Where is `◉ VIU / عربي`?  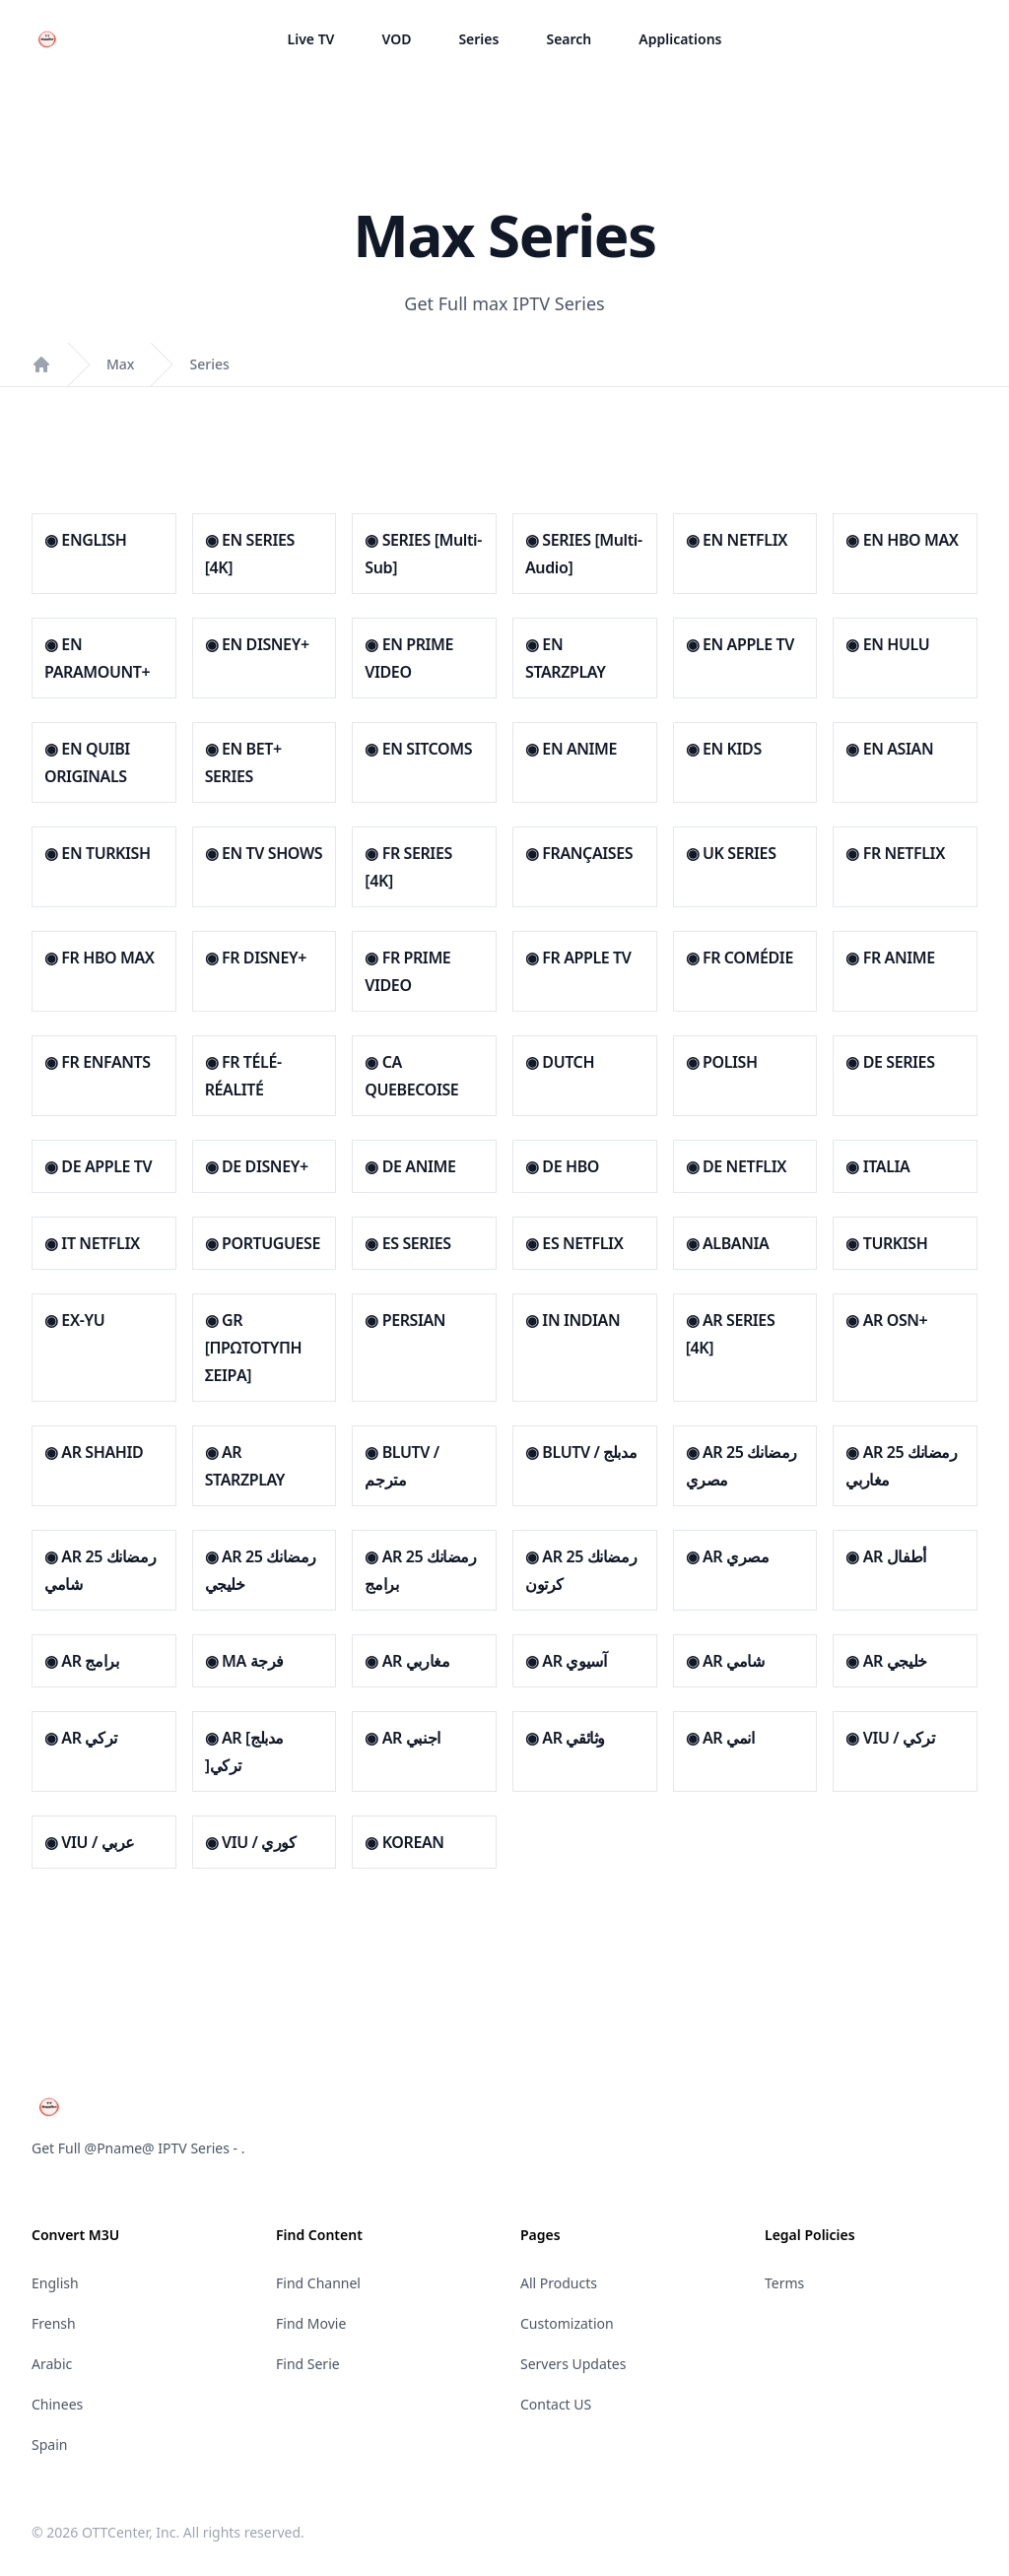 ◉ VIU / عربي is located at coordinates (89, 1842).